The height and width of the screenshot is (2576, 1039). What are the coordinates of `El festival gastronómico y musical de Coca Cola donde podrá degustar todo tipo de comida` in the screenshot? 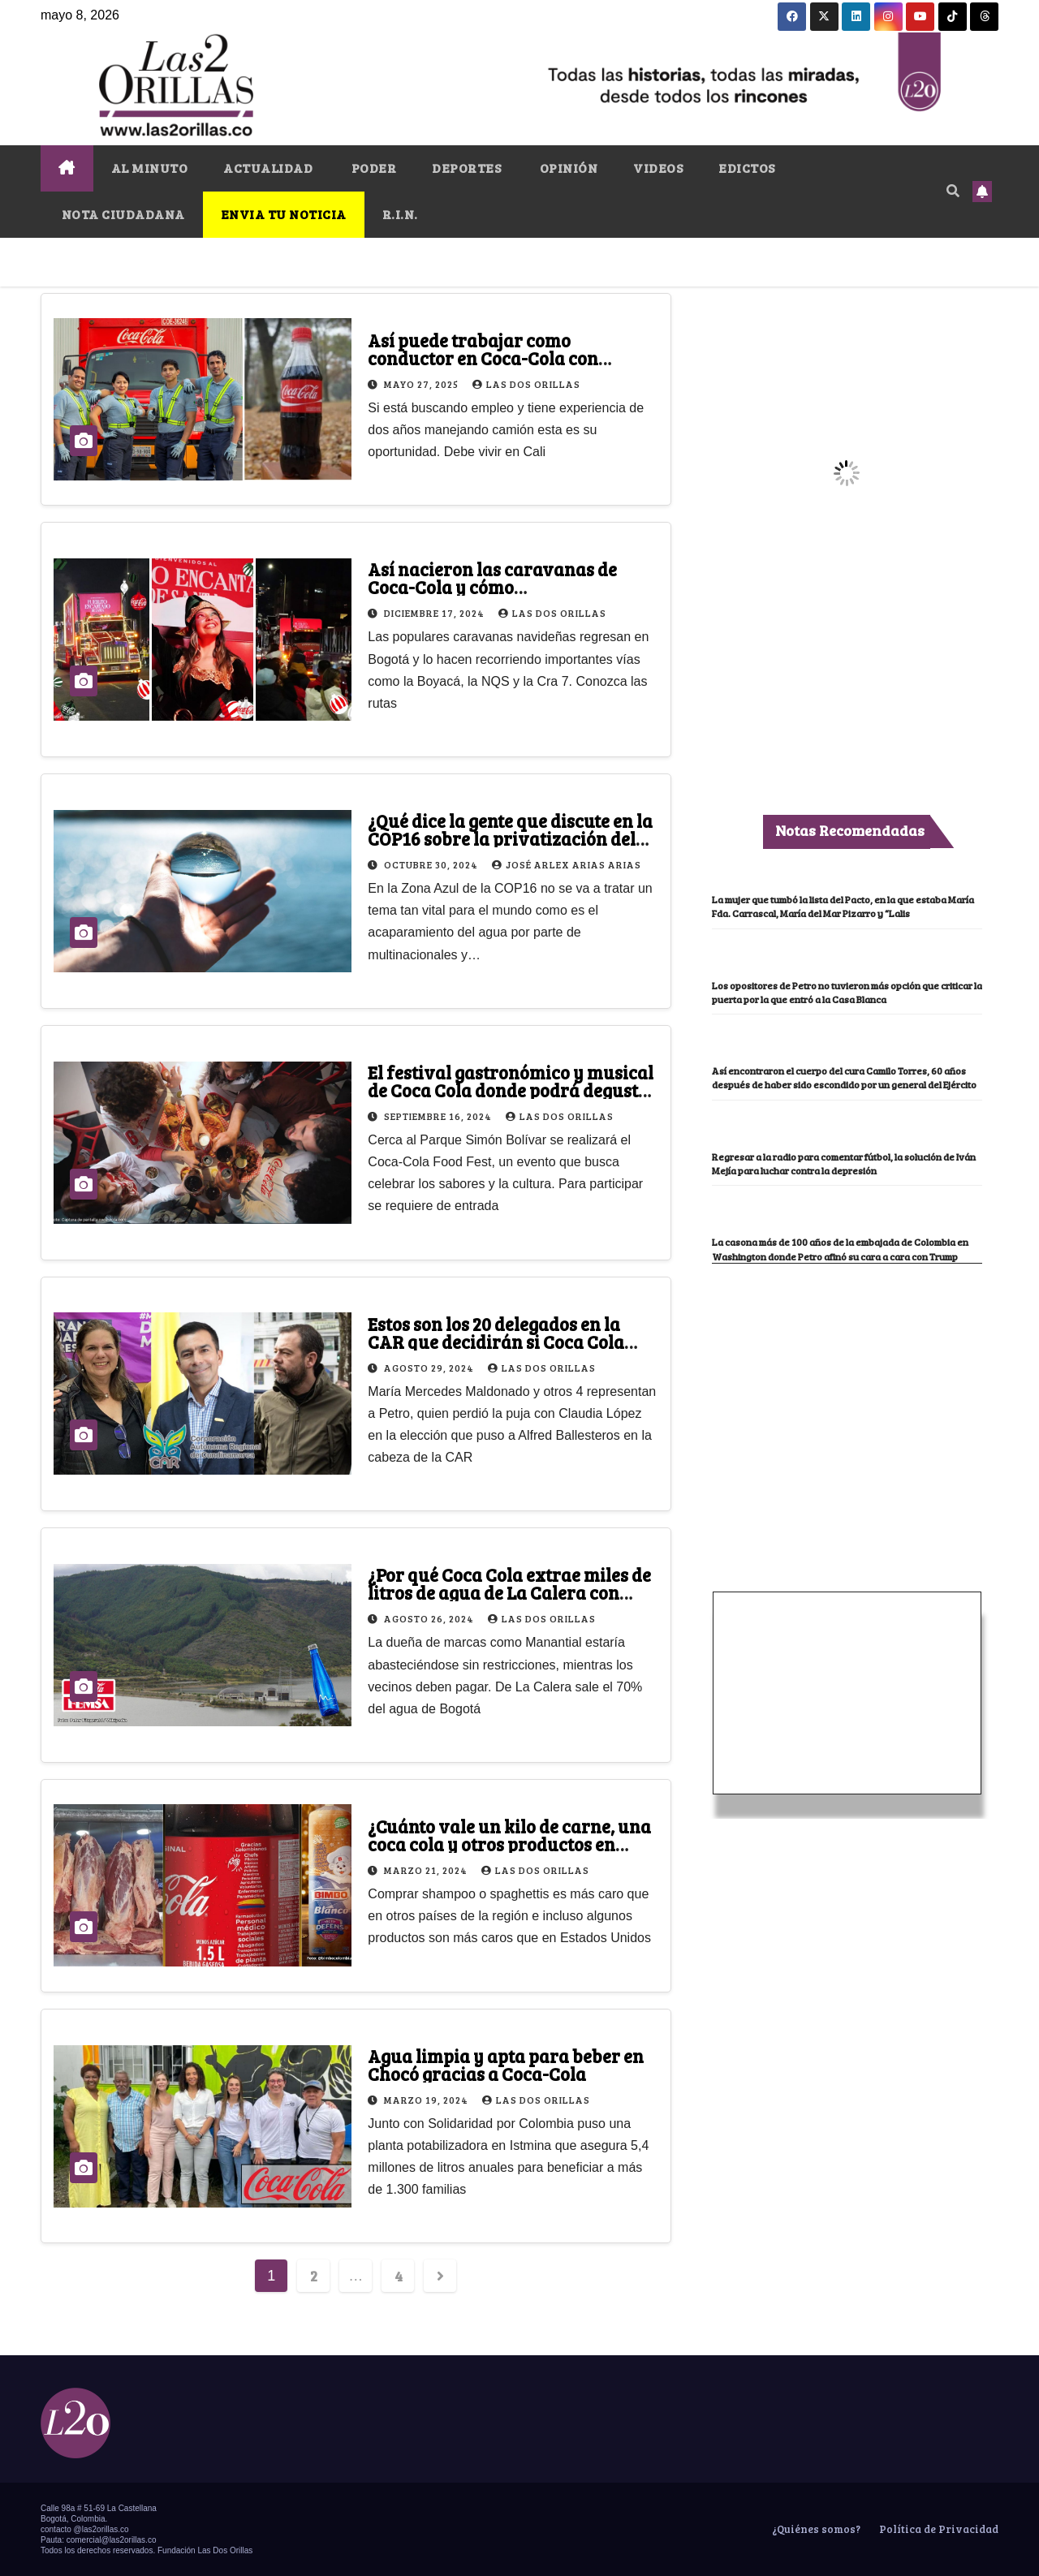 It's located at (512, 1090).